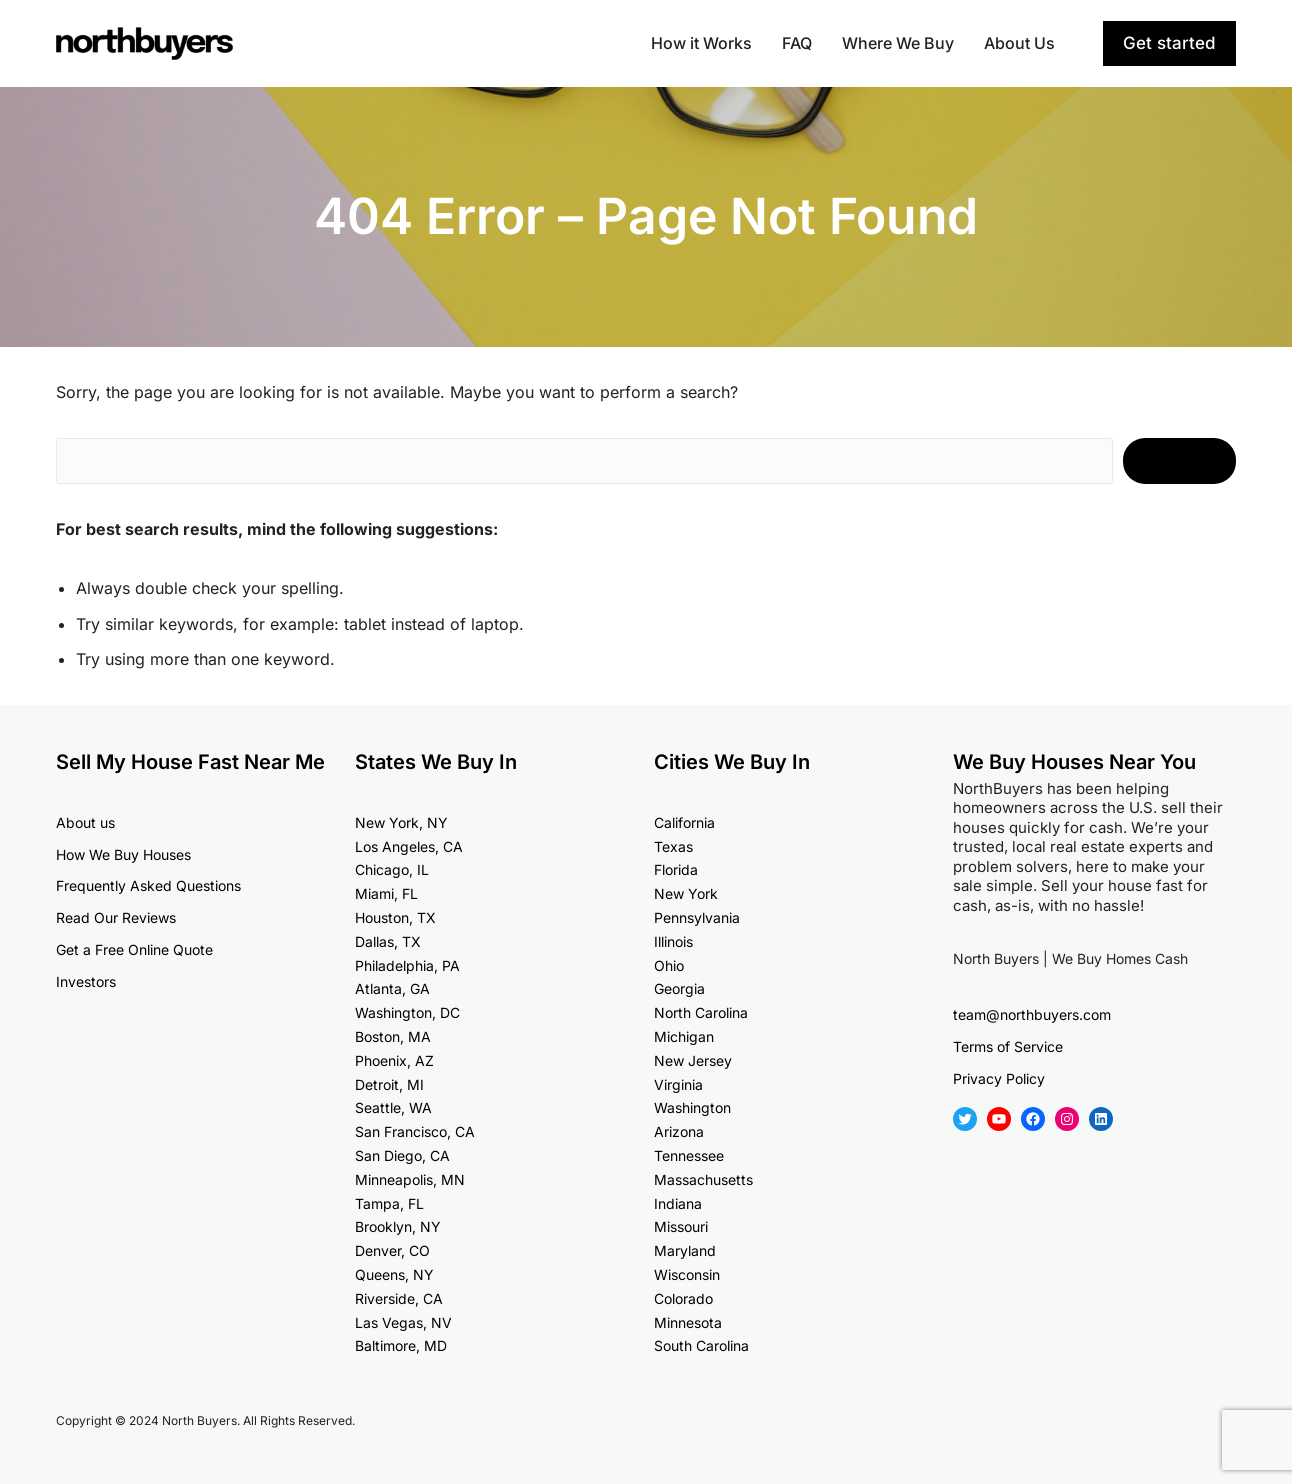 This screenshot has width=1292, height=1484. Describe the element at coordinates (389, 1084) in the screenshot. I see `Detroit, MI` at that location.